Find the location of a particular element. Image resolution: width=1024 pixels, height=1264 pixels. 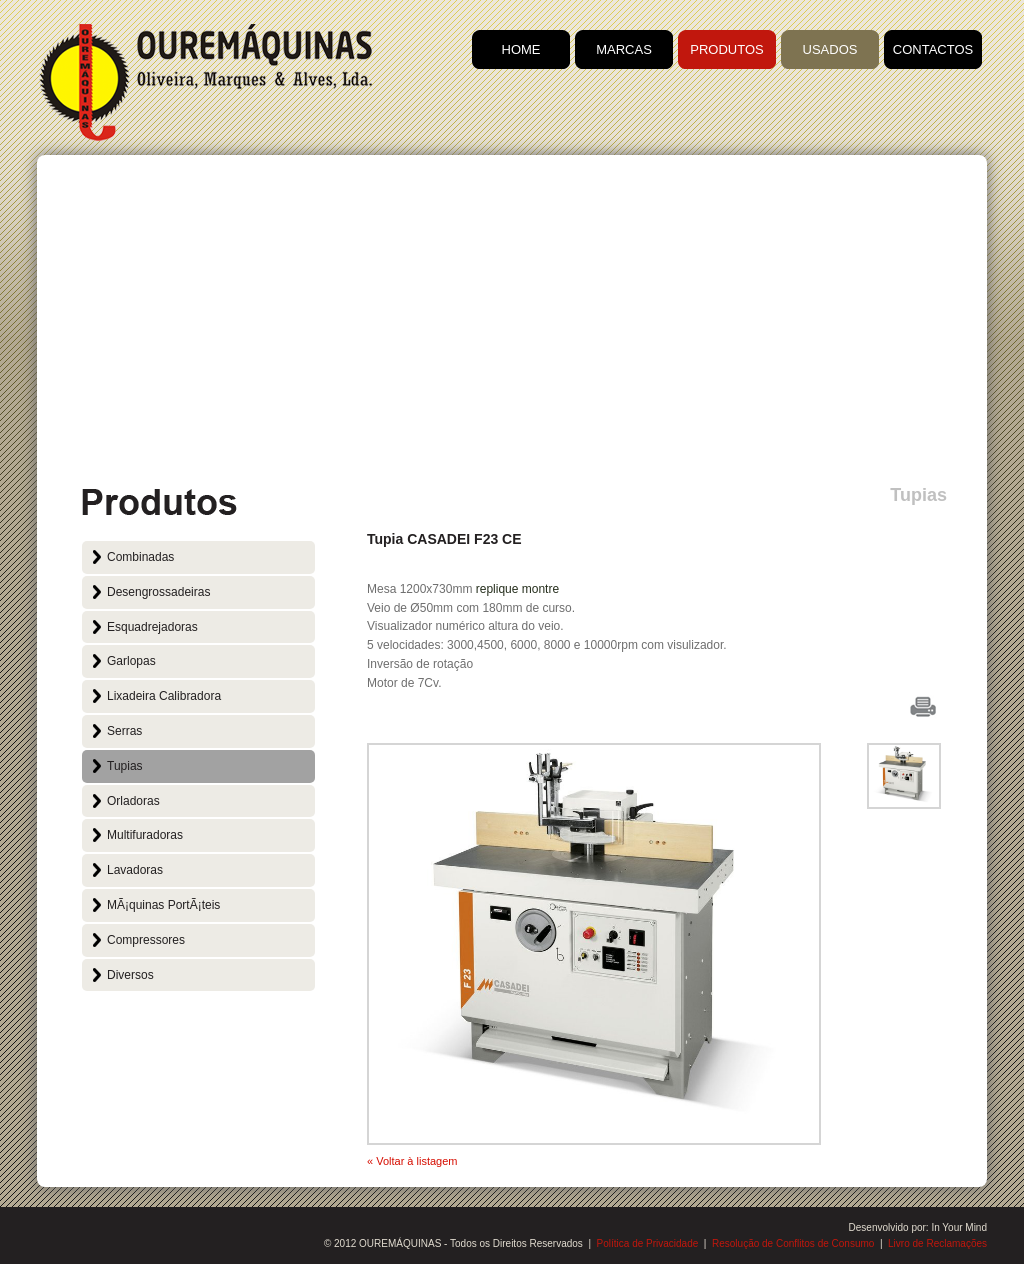

PRODUTOS is located at coordinates (726, 49).